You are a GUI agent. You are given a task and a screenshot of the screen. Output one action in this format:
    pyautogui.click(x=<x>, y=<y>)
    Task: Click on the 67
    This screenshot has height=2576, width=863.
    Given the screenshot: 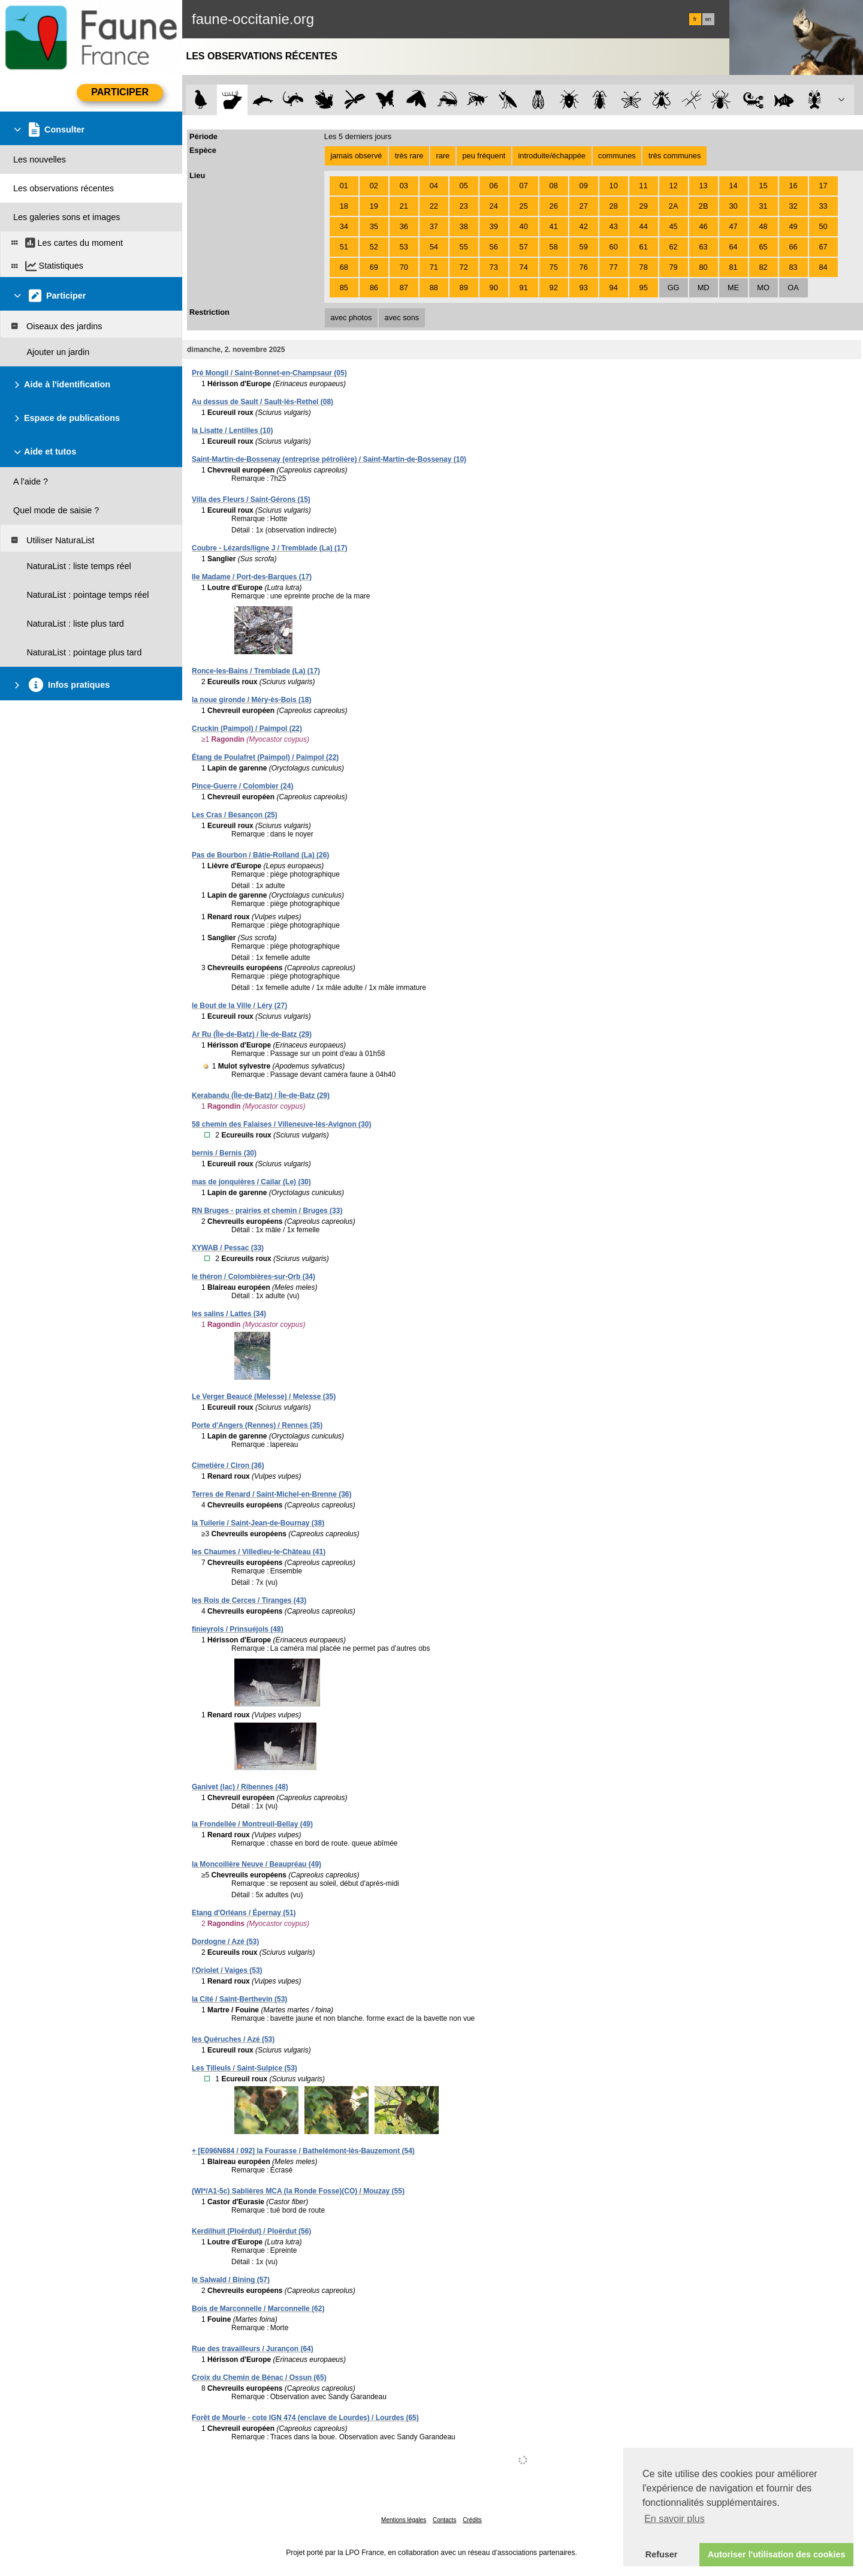 What is the action you would take?
    pyautogui.click(x=823, y=246)
    